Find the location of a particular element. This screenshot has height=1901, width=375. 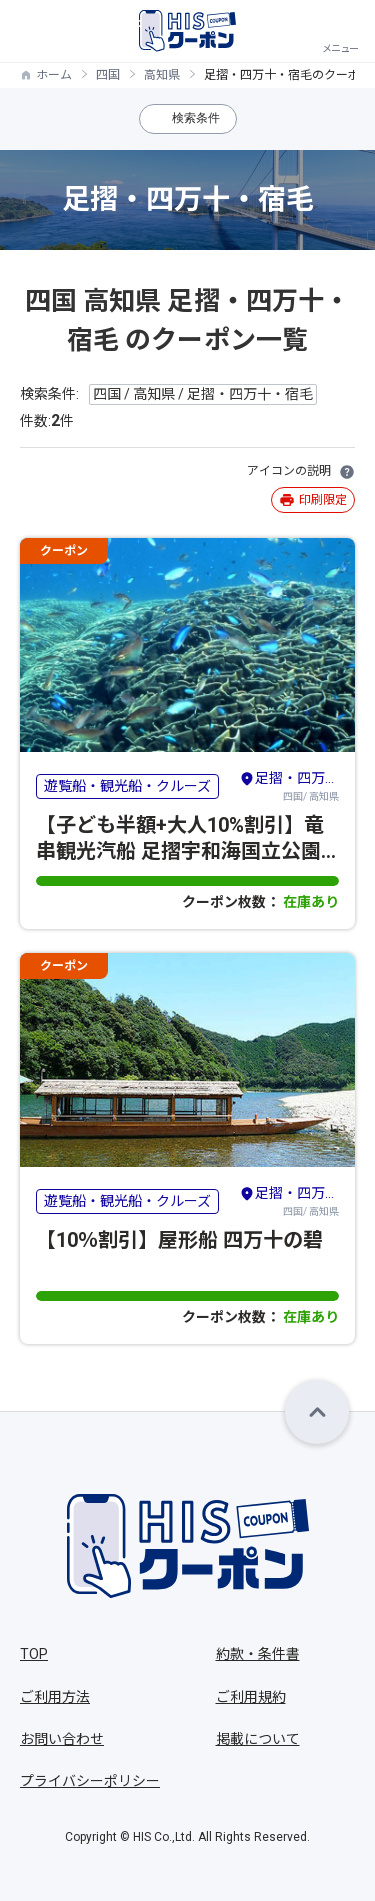

高知県 is located at coordinates (162, 75).